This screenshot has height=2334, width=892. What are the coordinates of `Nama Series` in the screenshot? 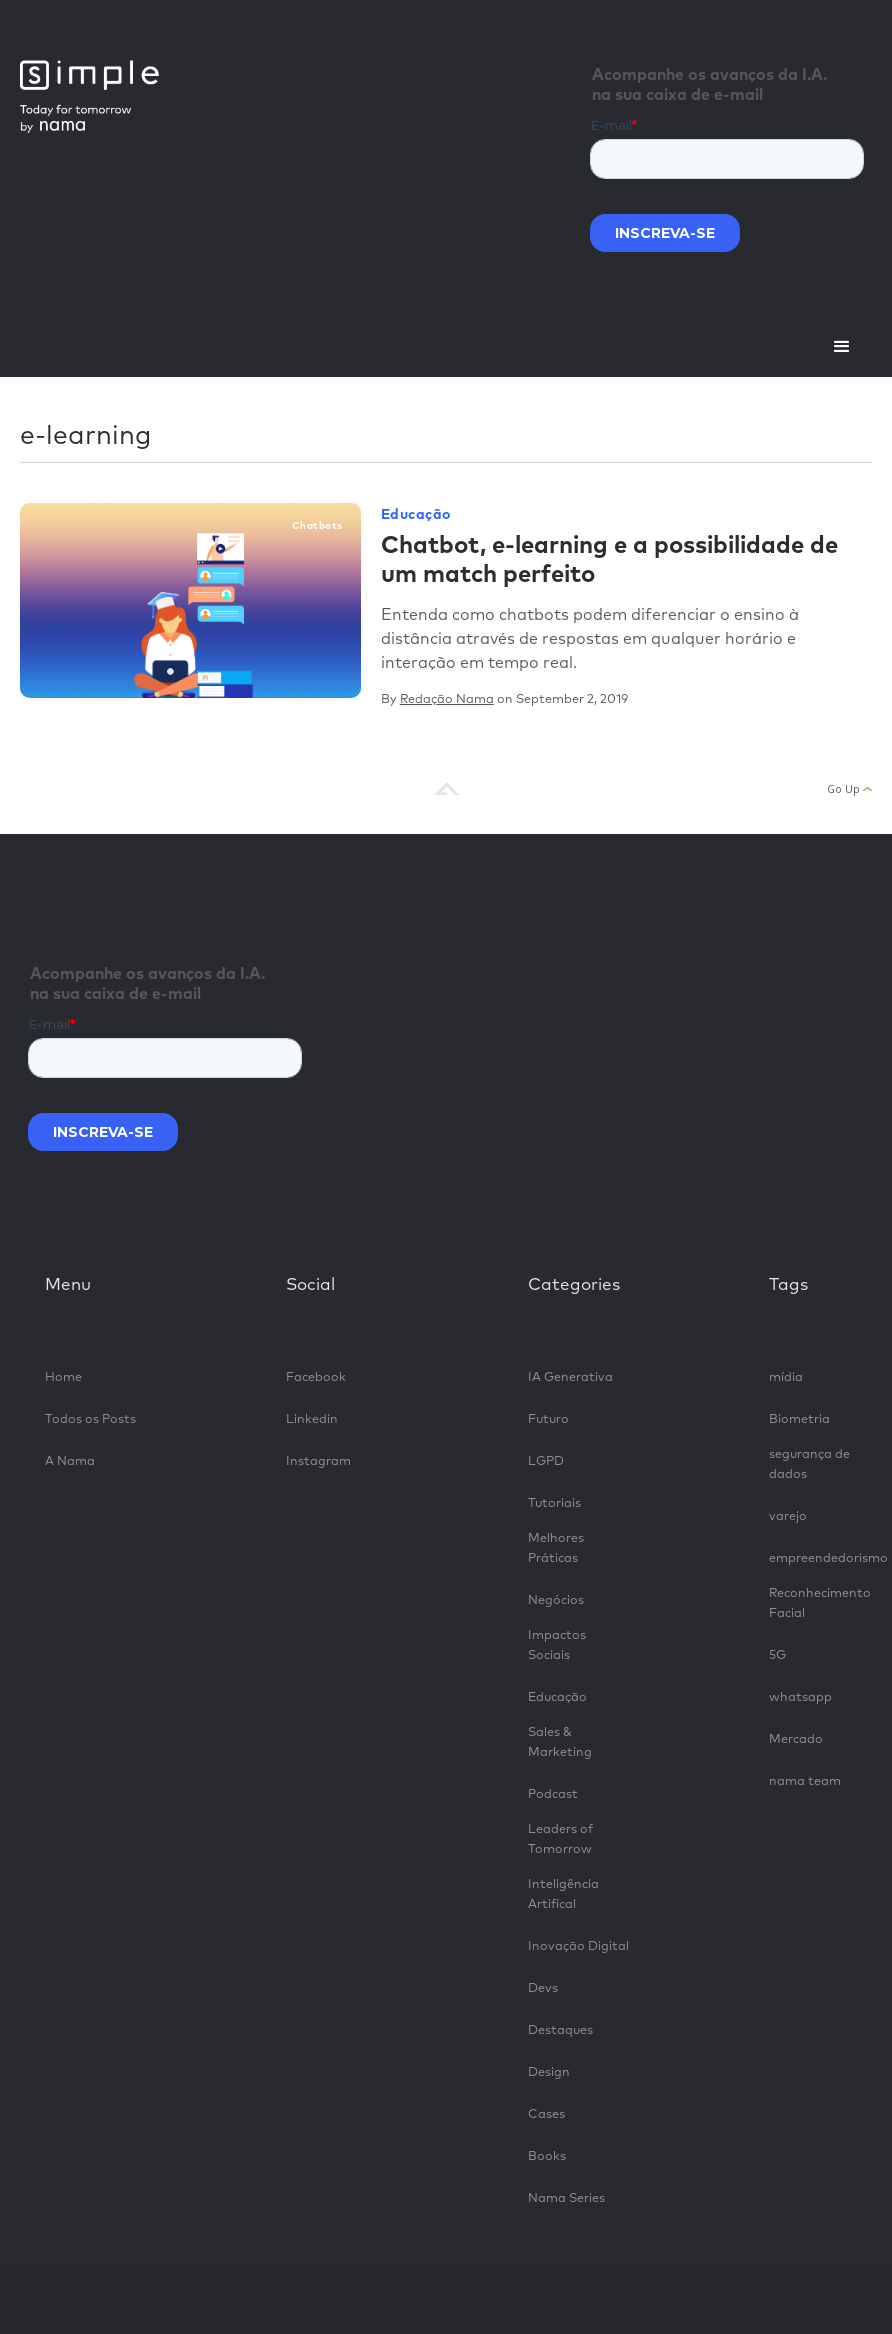 It's located at (566, 2198).